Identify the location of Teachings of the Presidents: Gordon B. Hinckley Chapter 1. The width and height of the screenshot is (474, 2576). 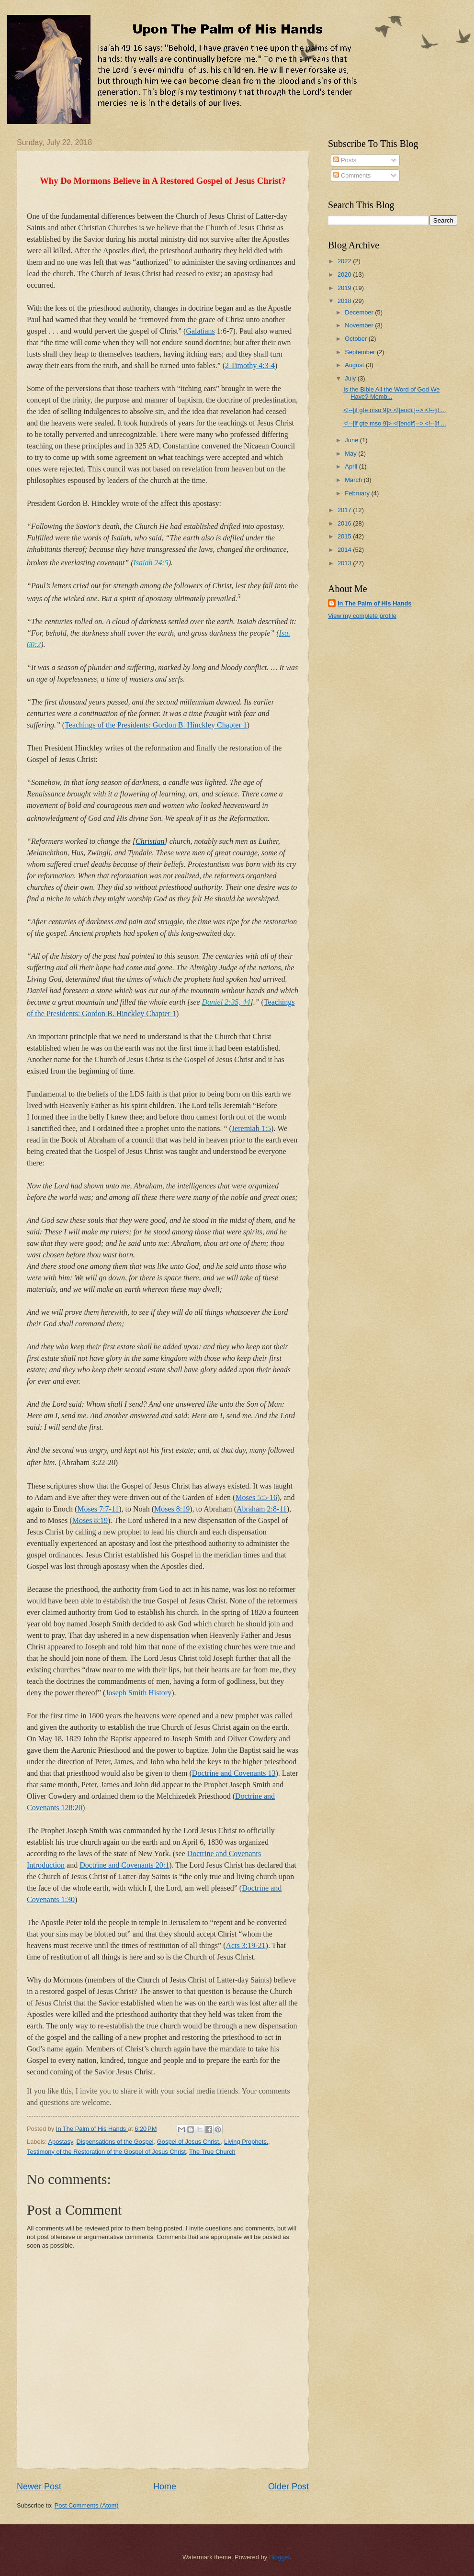
(156, 725).